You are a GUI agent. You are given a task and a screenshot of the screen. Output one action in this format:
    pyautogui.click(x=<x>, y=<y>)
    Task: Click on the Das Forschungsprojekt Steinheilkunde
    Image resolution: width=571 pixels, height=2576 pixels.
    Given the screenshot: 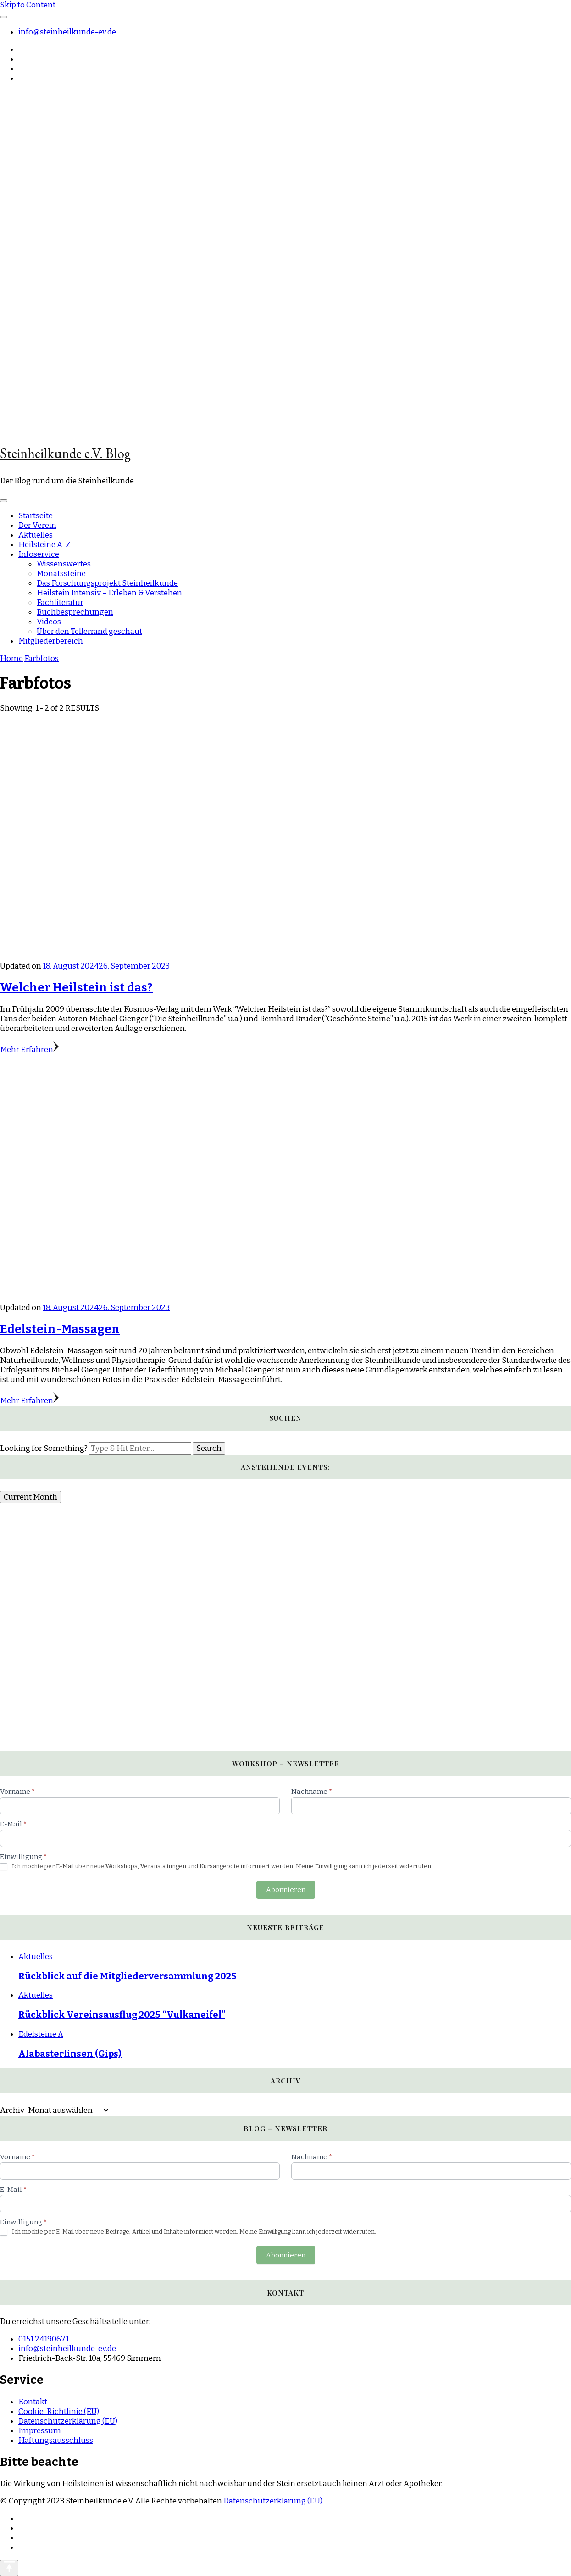 What is the action you would take?
    pyautogui.click(x=107, y=583)
    